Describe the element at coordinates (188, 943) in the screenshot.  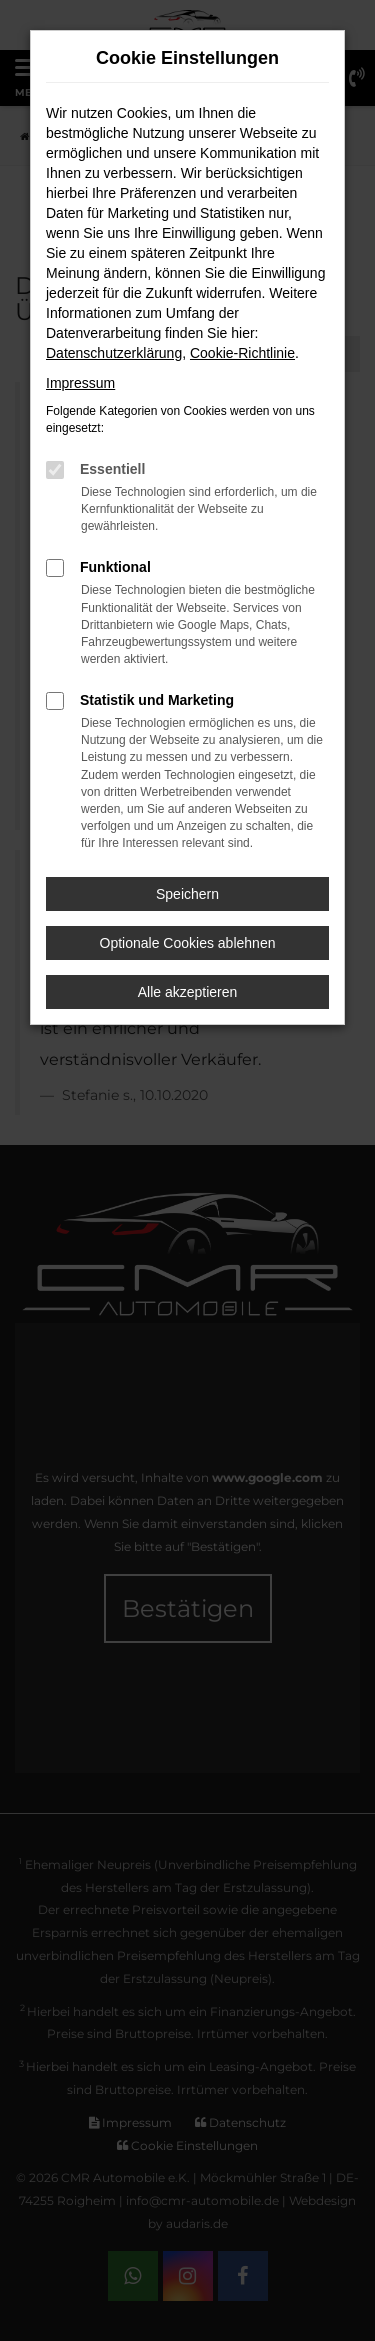
I see `Optionale Cookies ablehnen` at that location.